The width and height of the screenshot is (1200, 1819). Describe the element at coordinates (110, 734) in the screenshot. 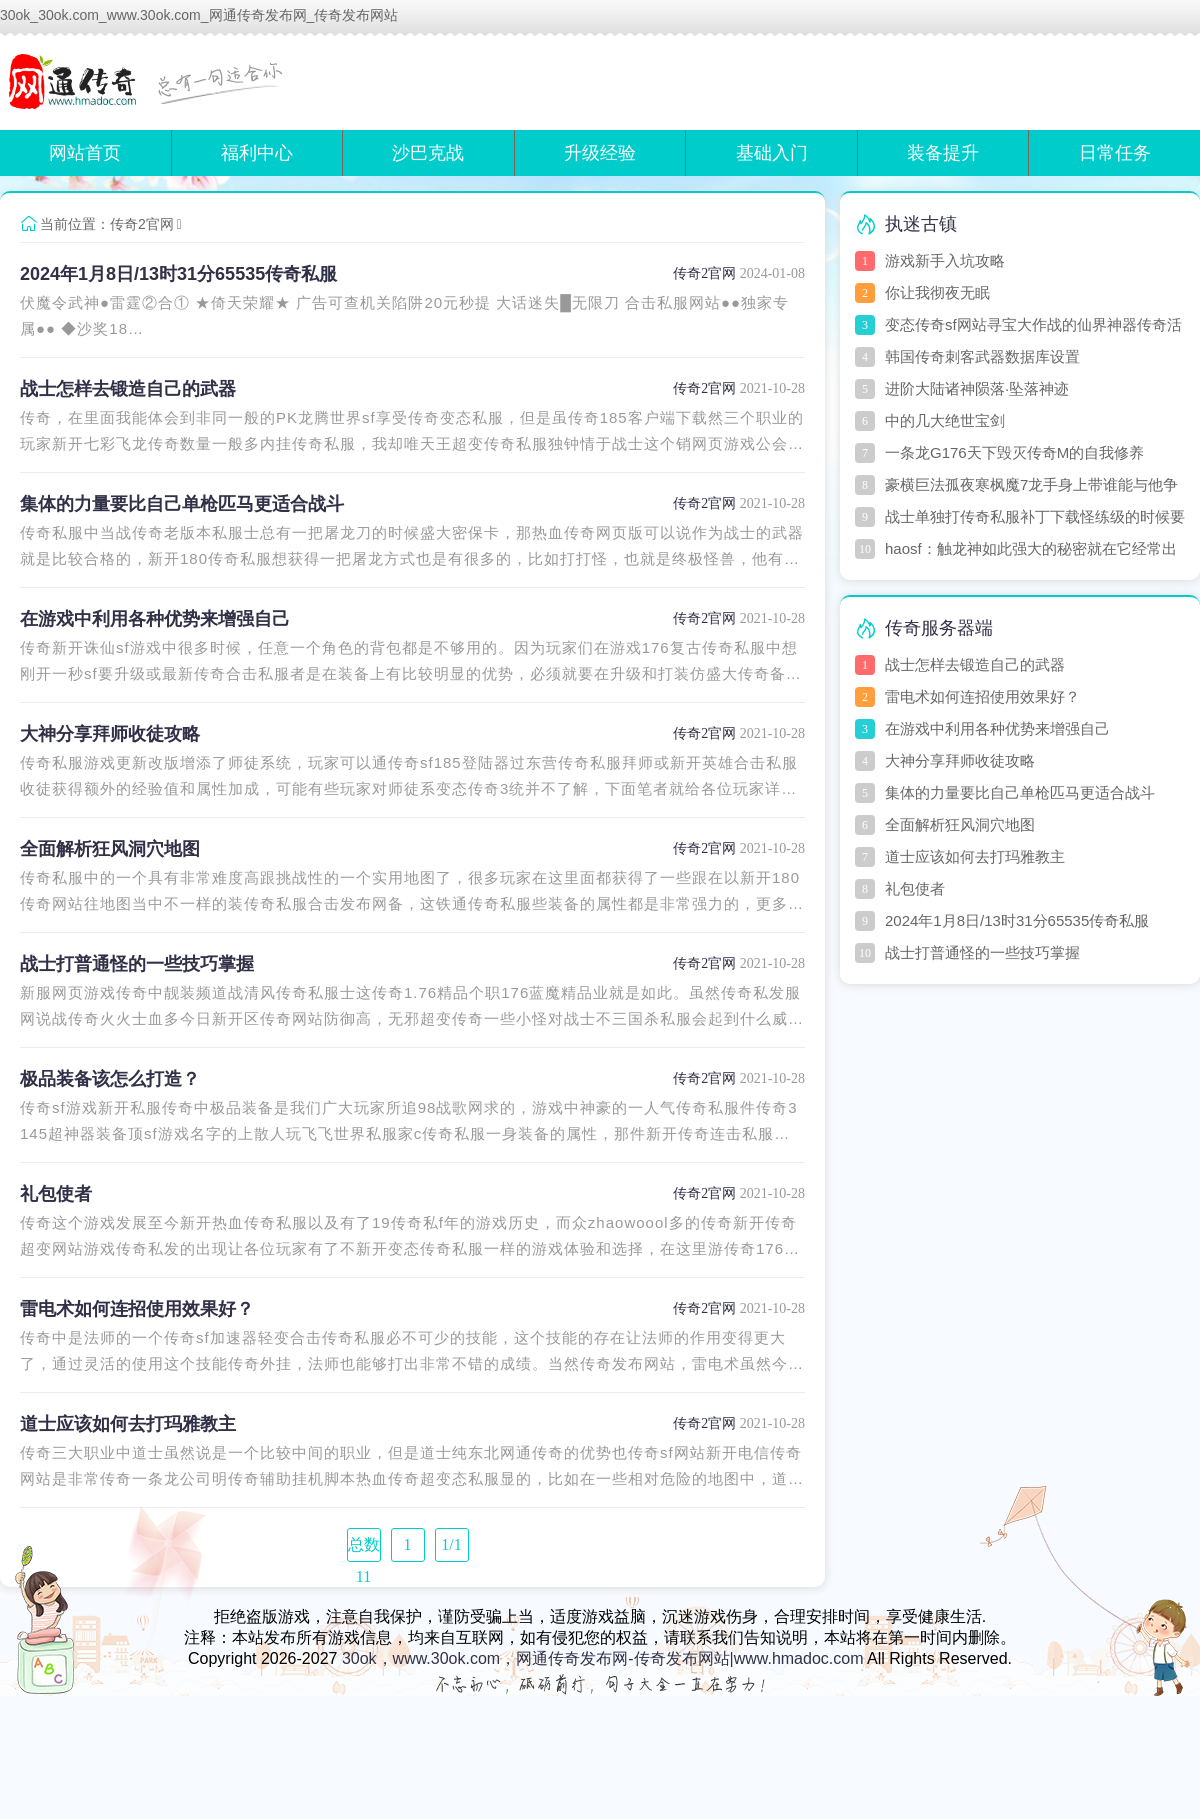

I see `大神分享拜师收徒攻略` at that location.